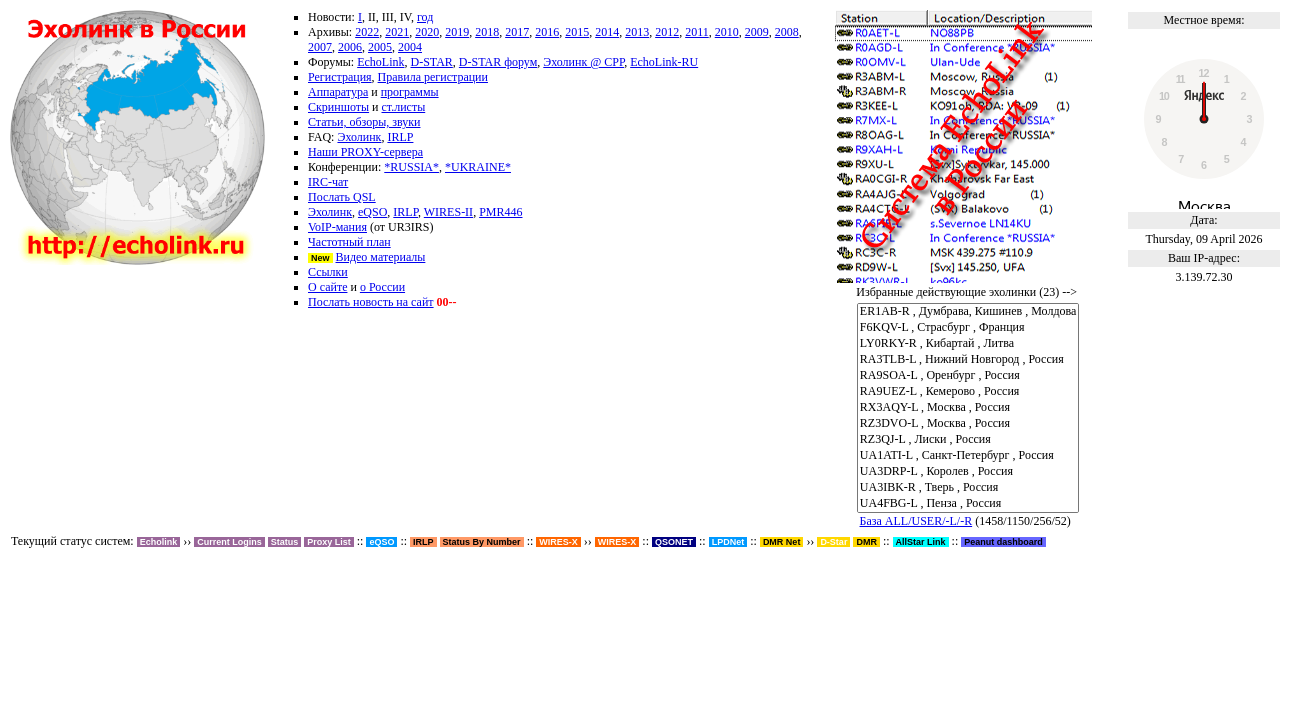  Describe the element at coordinates (431, 62) in the screenshot. I see `D-STAR` at that location.